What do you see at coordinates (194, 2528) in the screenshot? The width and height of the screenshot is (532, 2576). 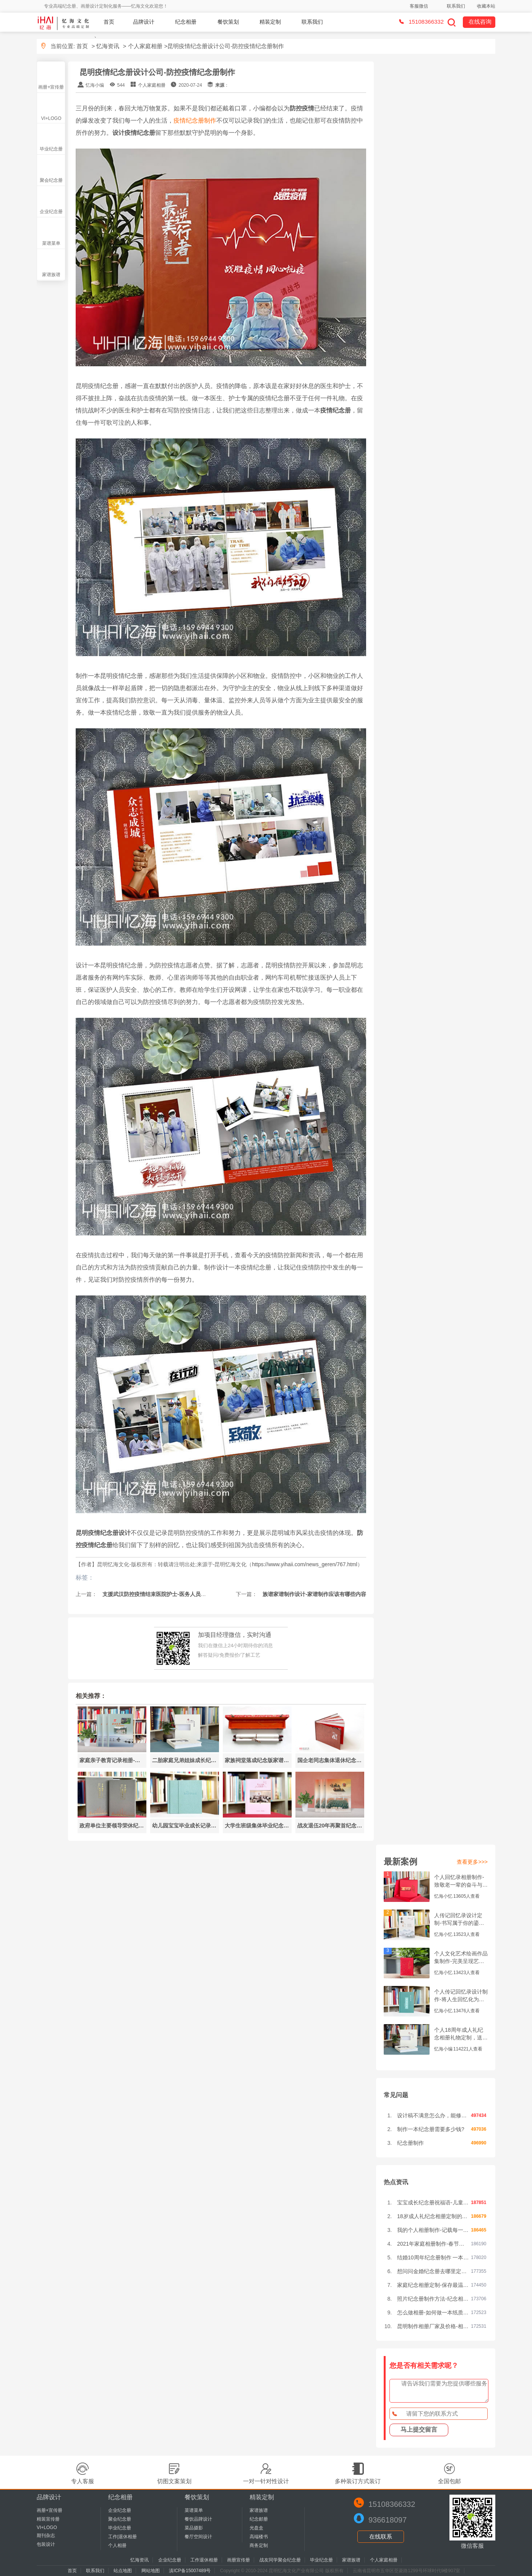 I see `菜品摄影` at bounding box center [194, 2528].